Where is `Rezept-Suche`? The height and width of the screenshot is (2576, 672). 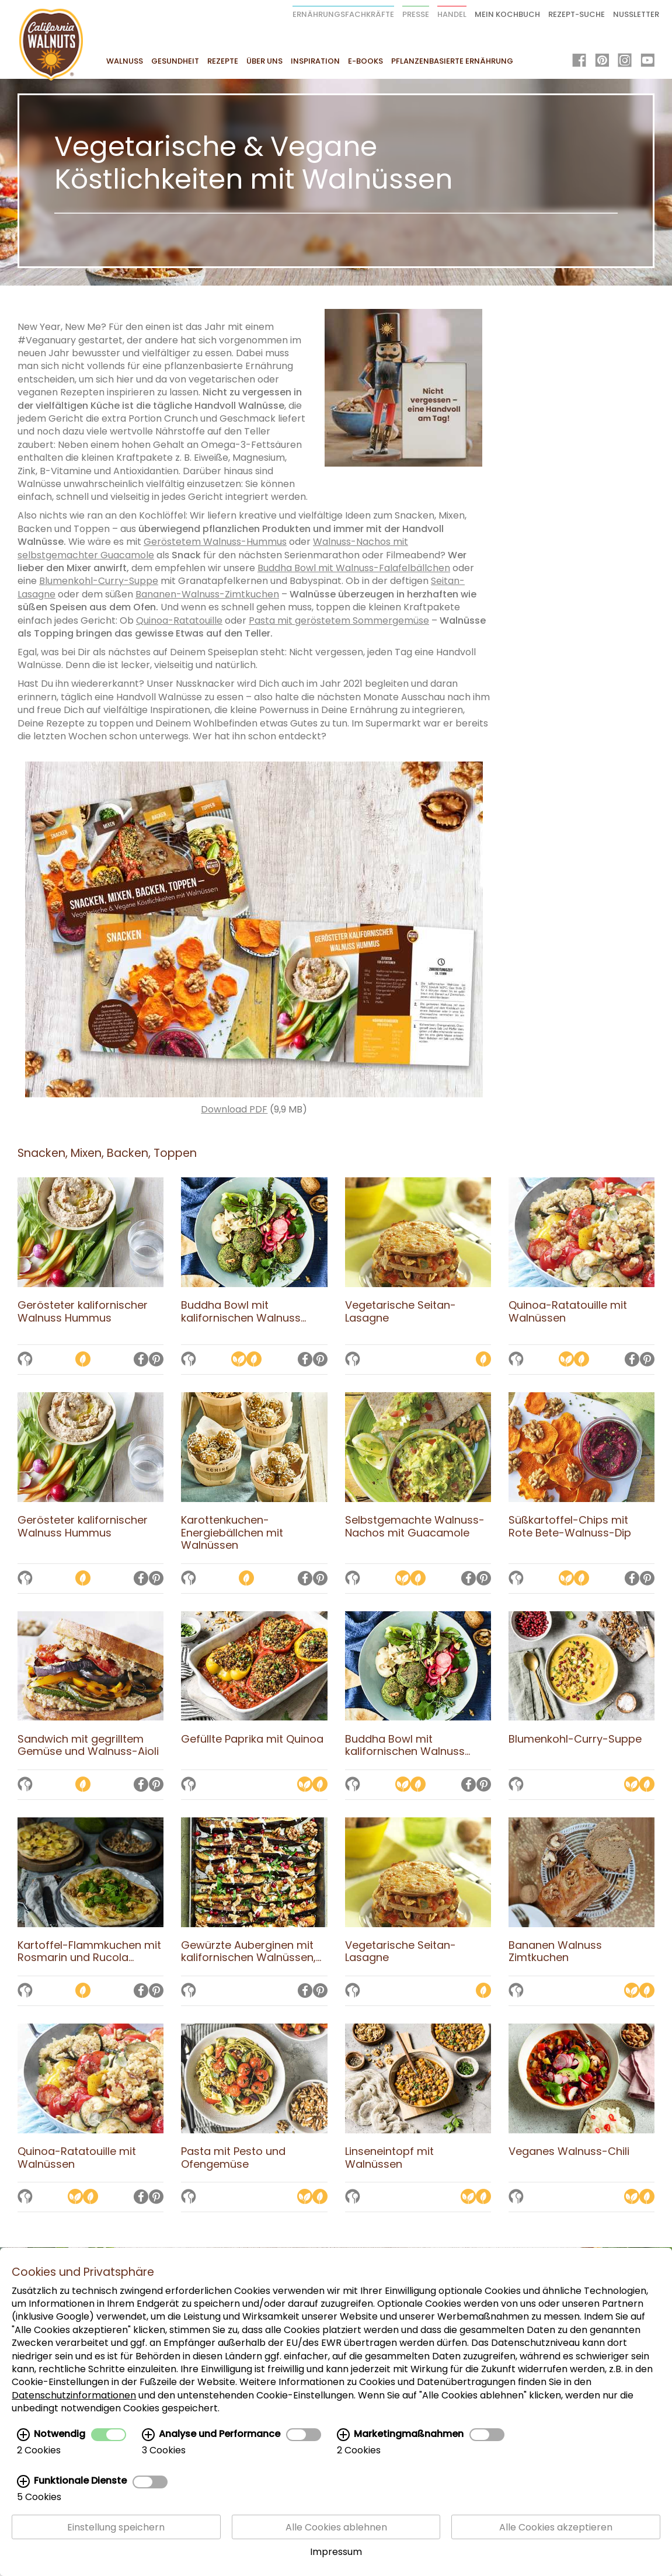 Rezept-Suche is located at coordinates (576, 14).